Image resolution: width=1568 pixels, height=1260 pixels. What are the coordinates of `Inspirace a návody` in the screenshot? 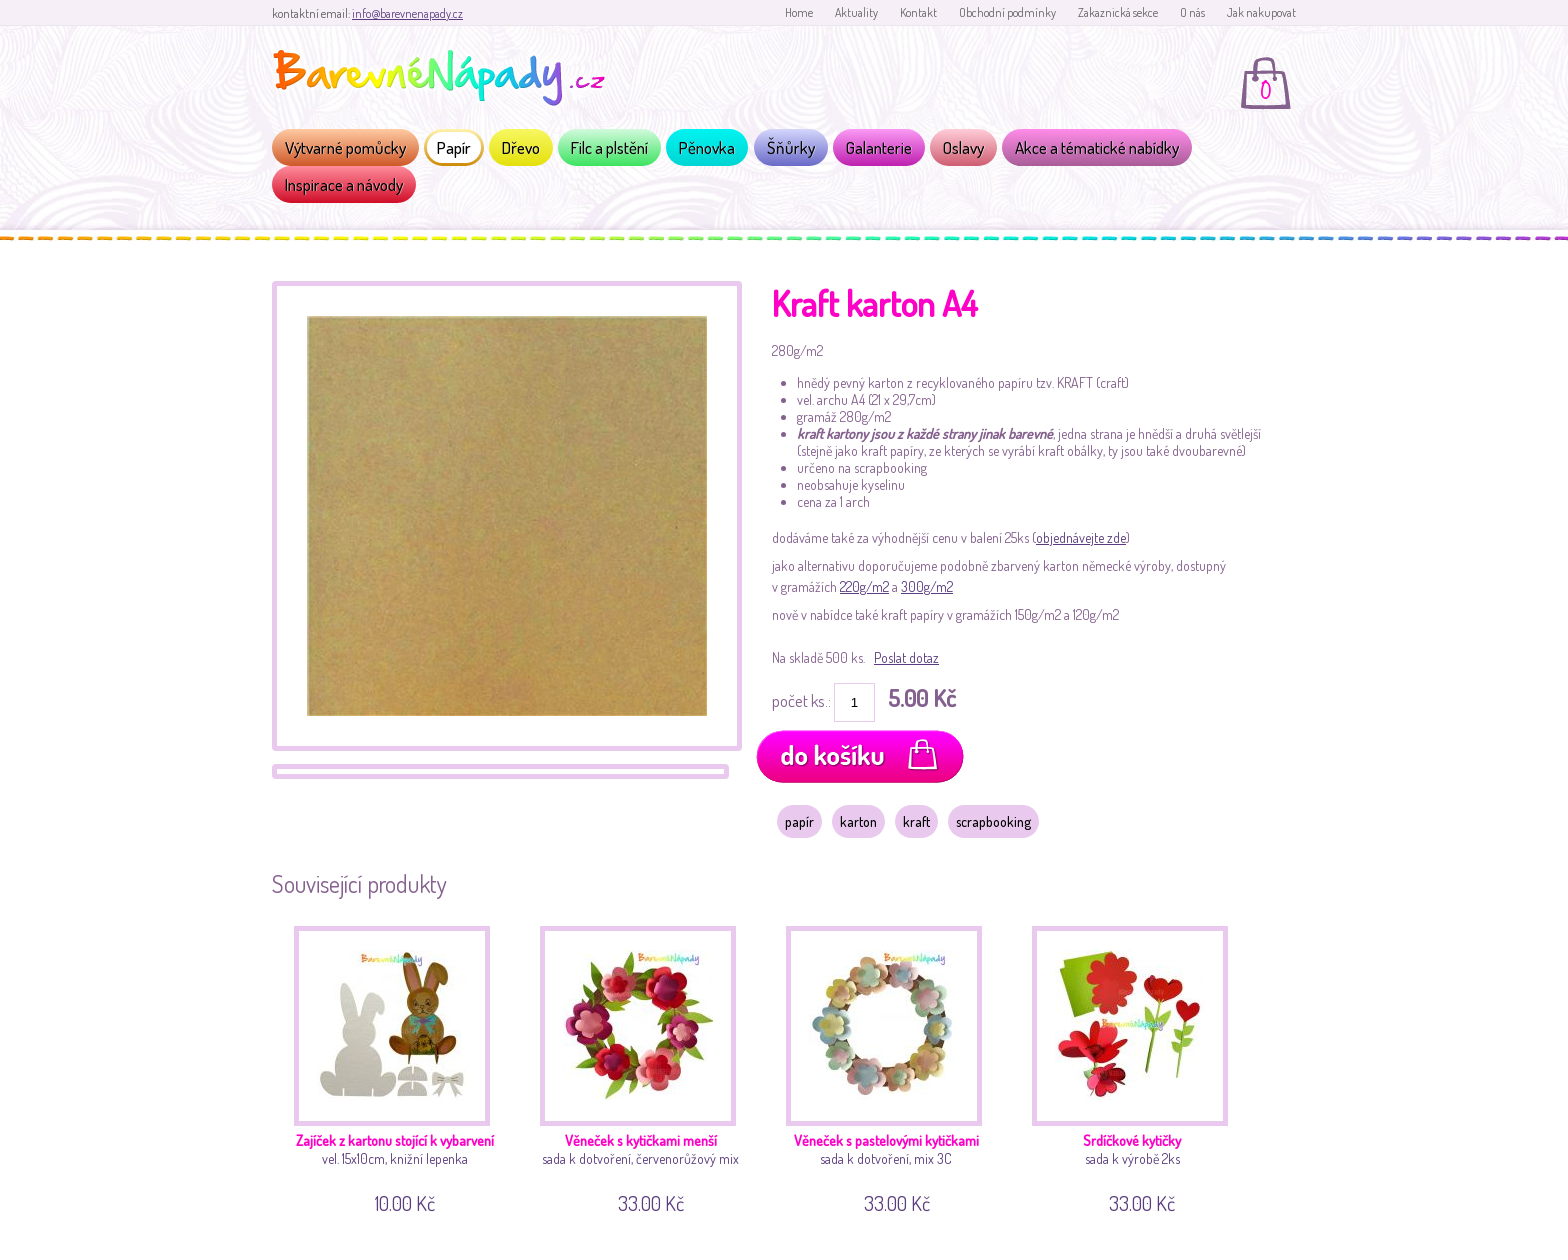 It's located at (344, 184).